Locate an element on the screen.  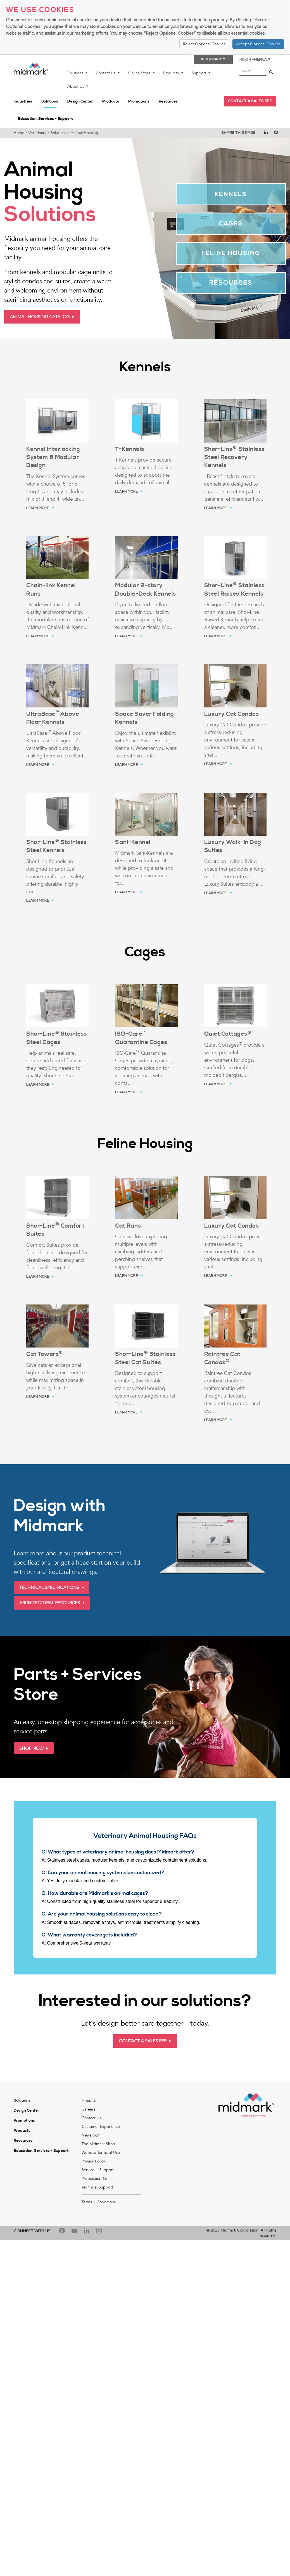
Veterinary is located at coordinates (37, 133).